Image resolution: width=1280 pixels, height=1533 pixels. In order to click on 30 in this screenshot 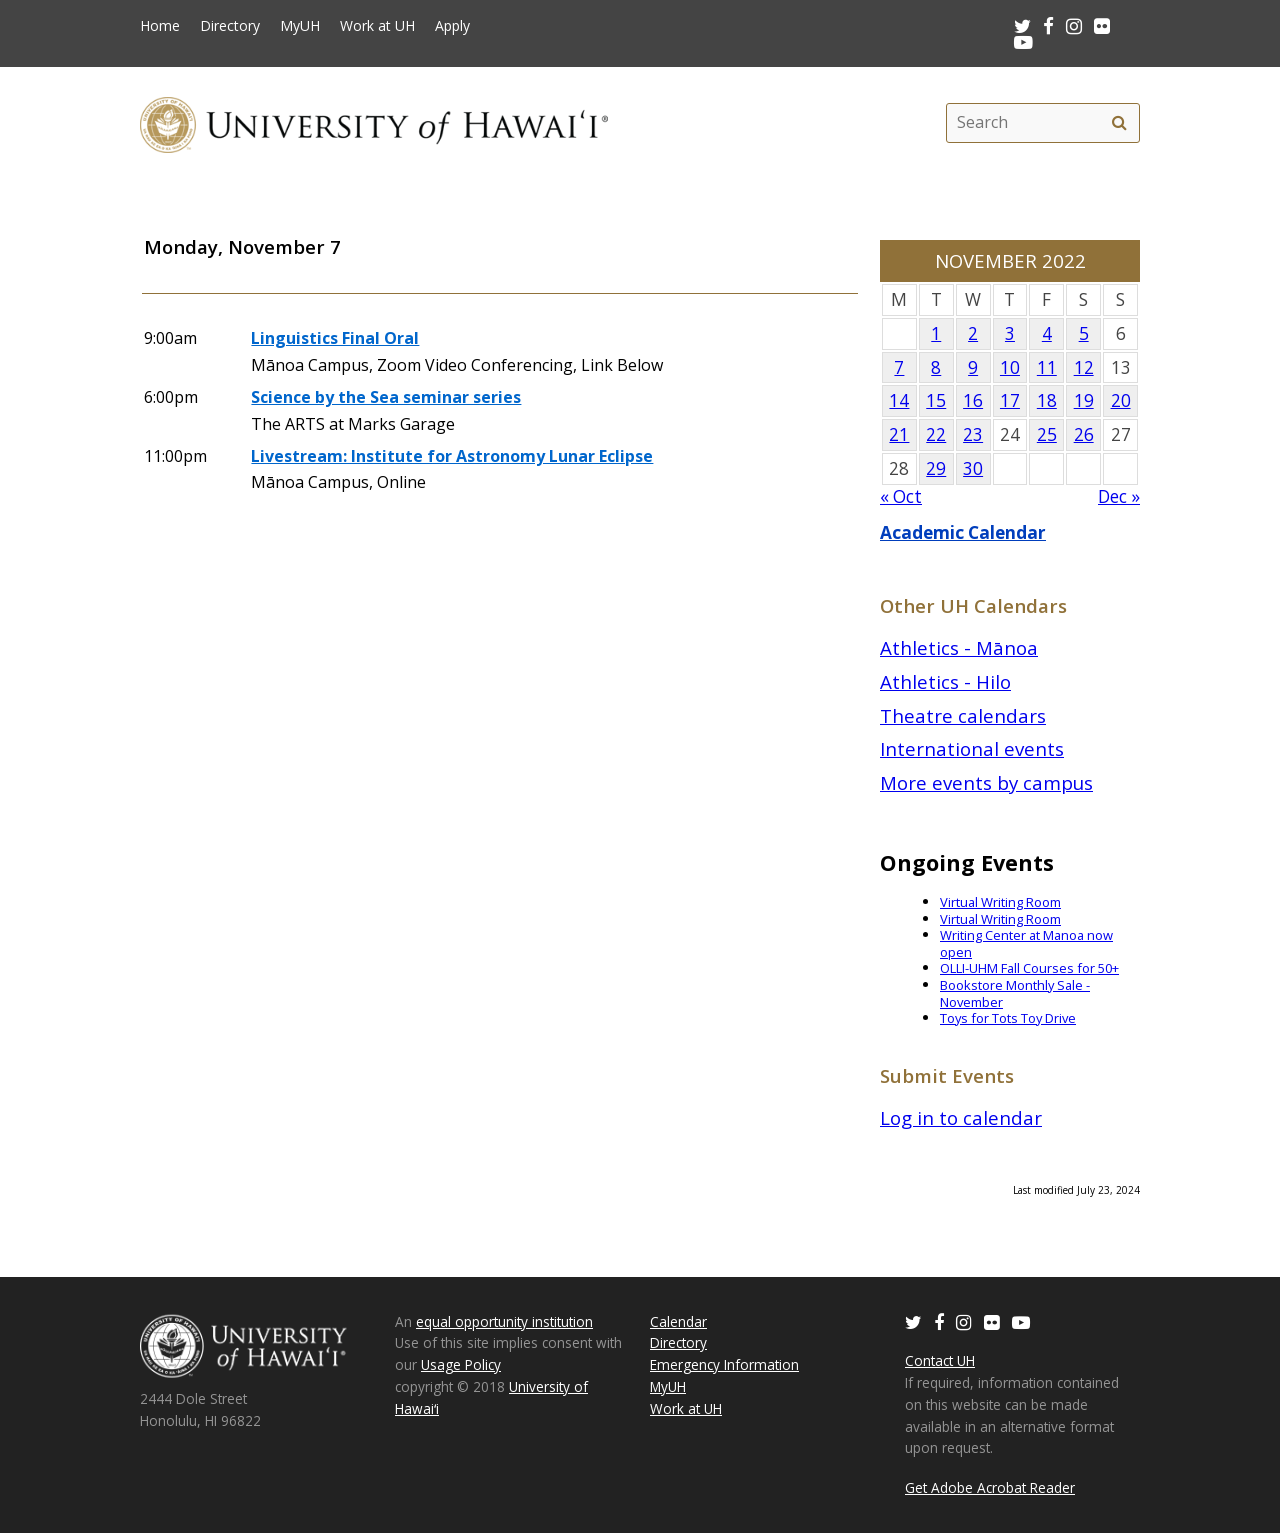, I will do `click(973, 468)`.